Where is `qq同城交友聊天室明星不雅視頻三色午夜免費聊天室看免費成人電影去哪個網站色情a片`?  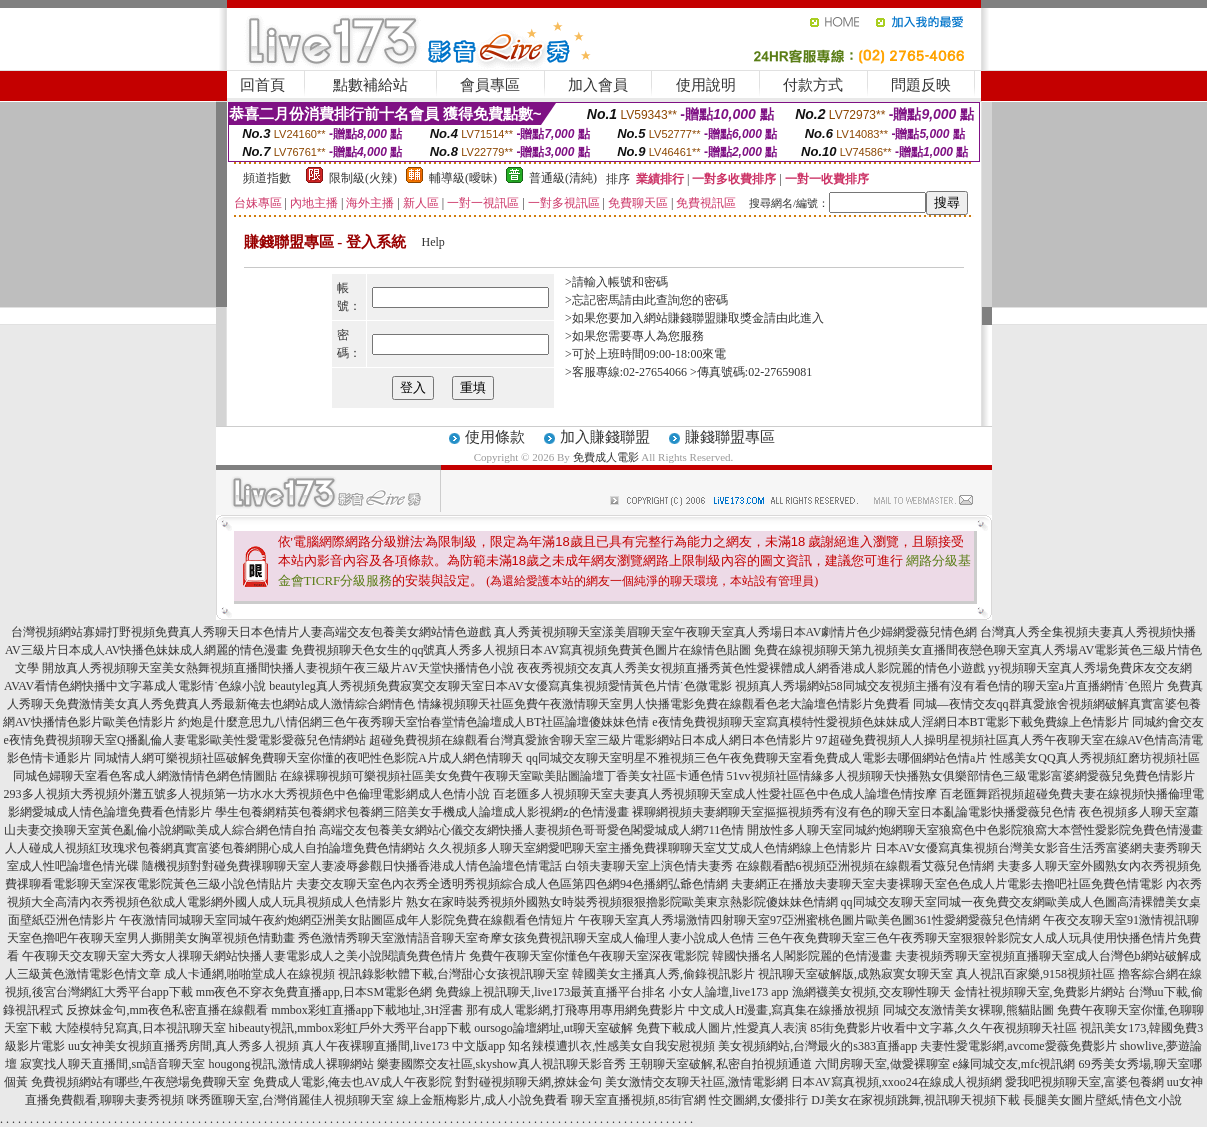 qq同城交友聊天室明星不雅視頻三色午夜免費聊天室看免費成人電影去哪個網站色情a片 is located at coordinates (756, 758).